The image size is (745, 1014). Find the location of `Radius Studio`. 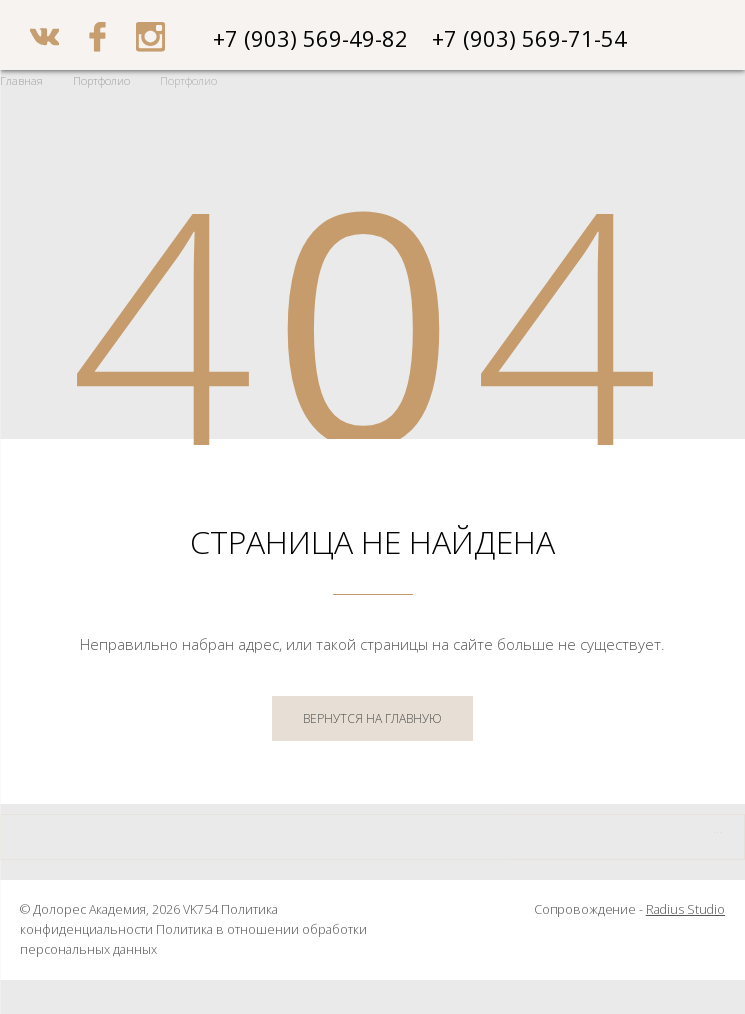

Radius Studio is located at coordinates (685, 909).